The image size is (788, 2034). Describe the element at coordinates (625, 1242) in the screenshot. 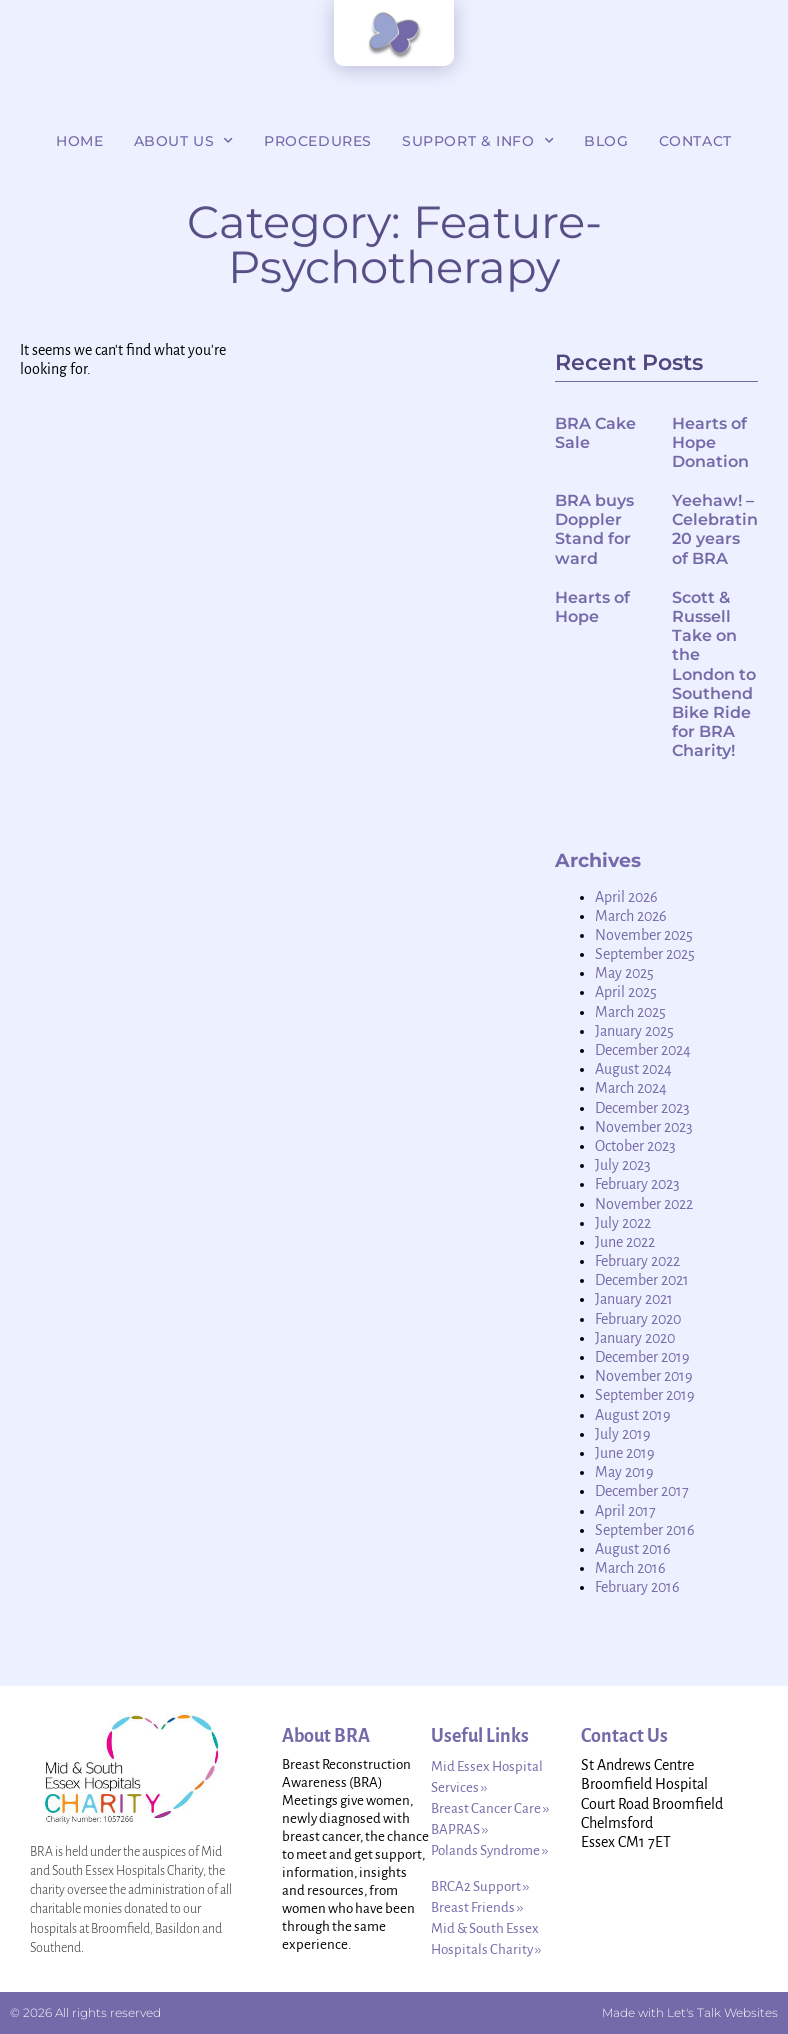

I see `June 2022` at that location.